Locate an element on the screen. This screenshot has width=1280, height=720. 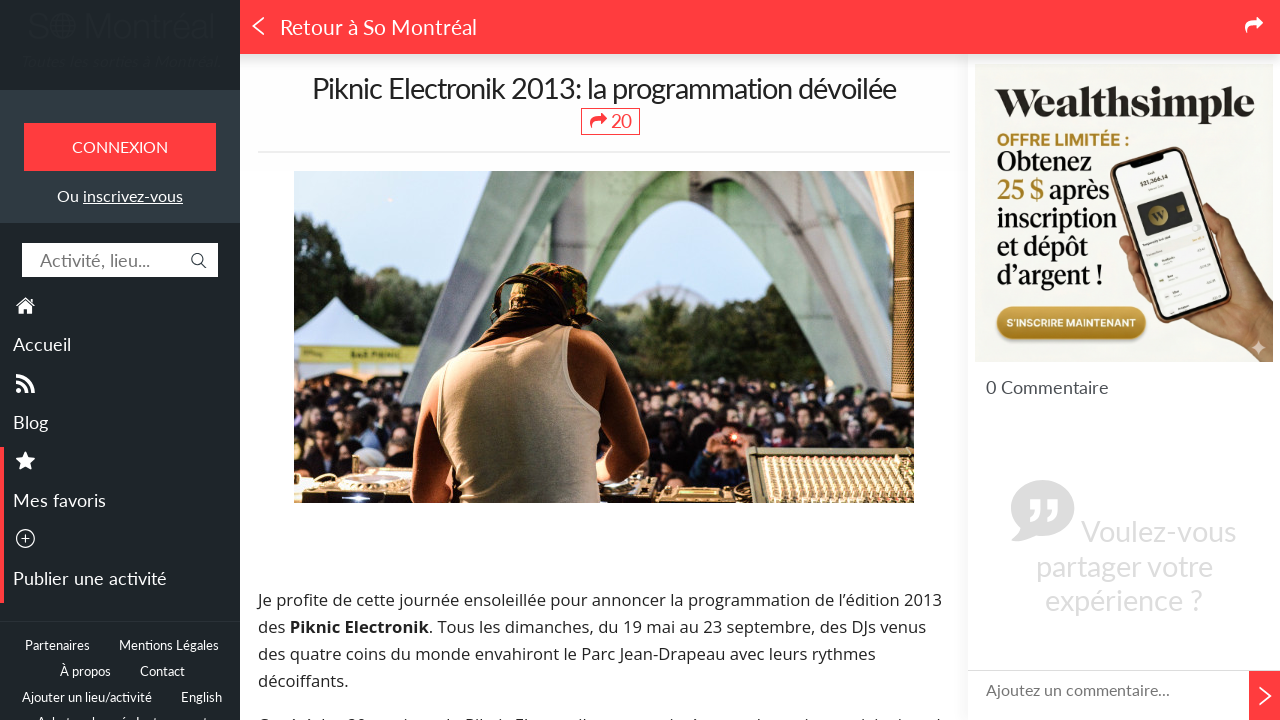
Mes favoris is located at coordinates (59, 500).